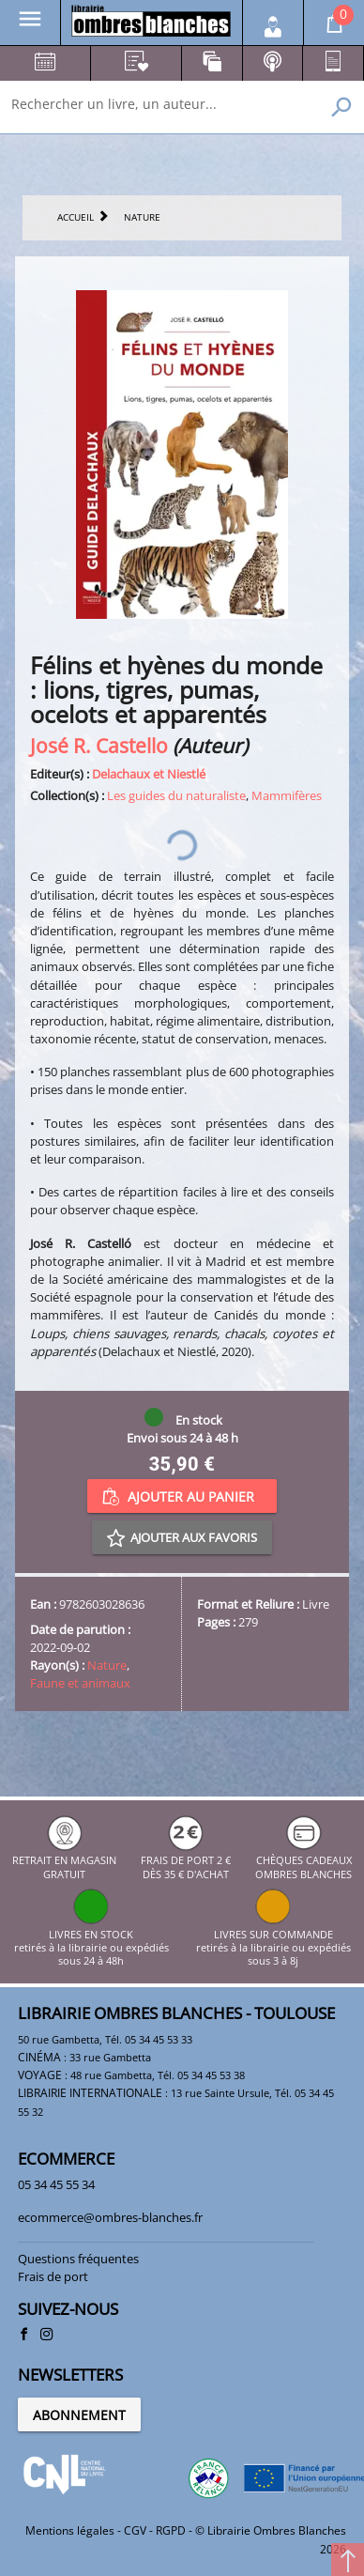 This screenshot has height=2576, width=364. Describe the element at coordinates (135, 2530) in the screenshot. I see `CGV` at that location.